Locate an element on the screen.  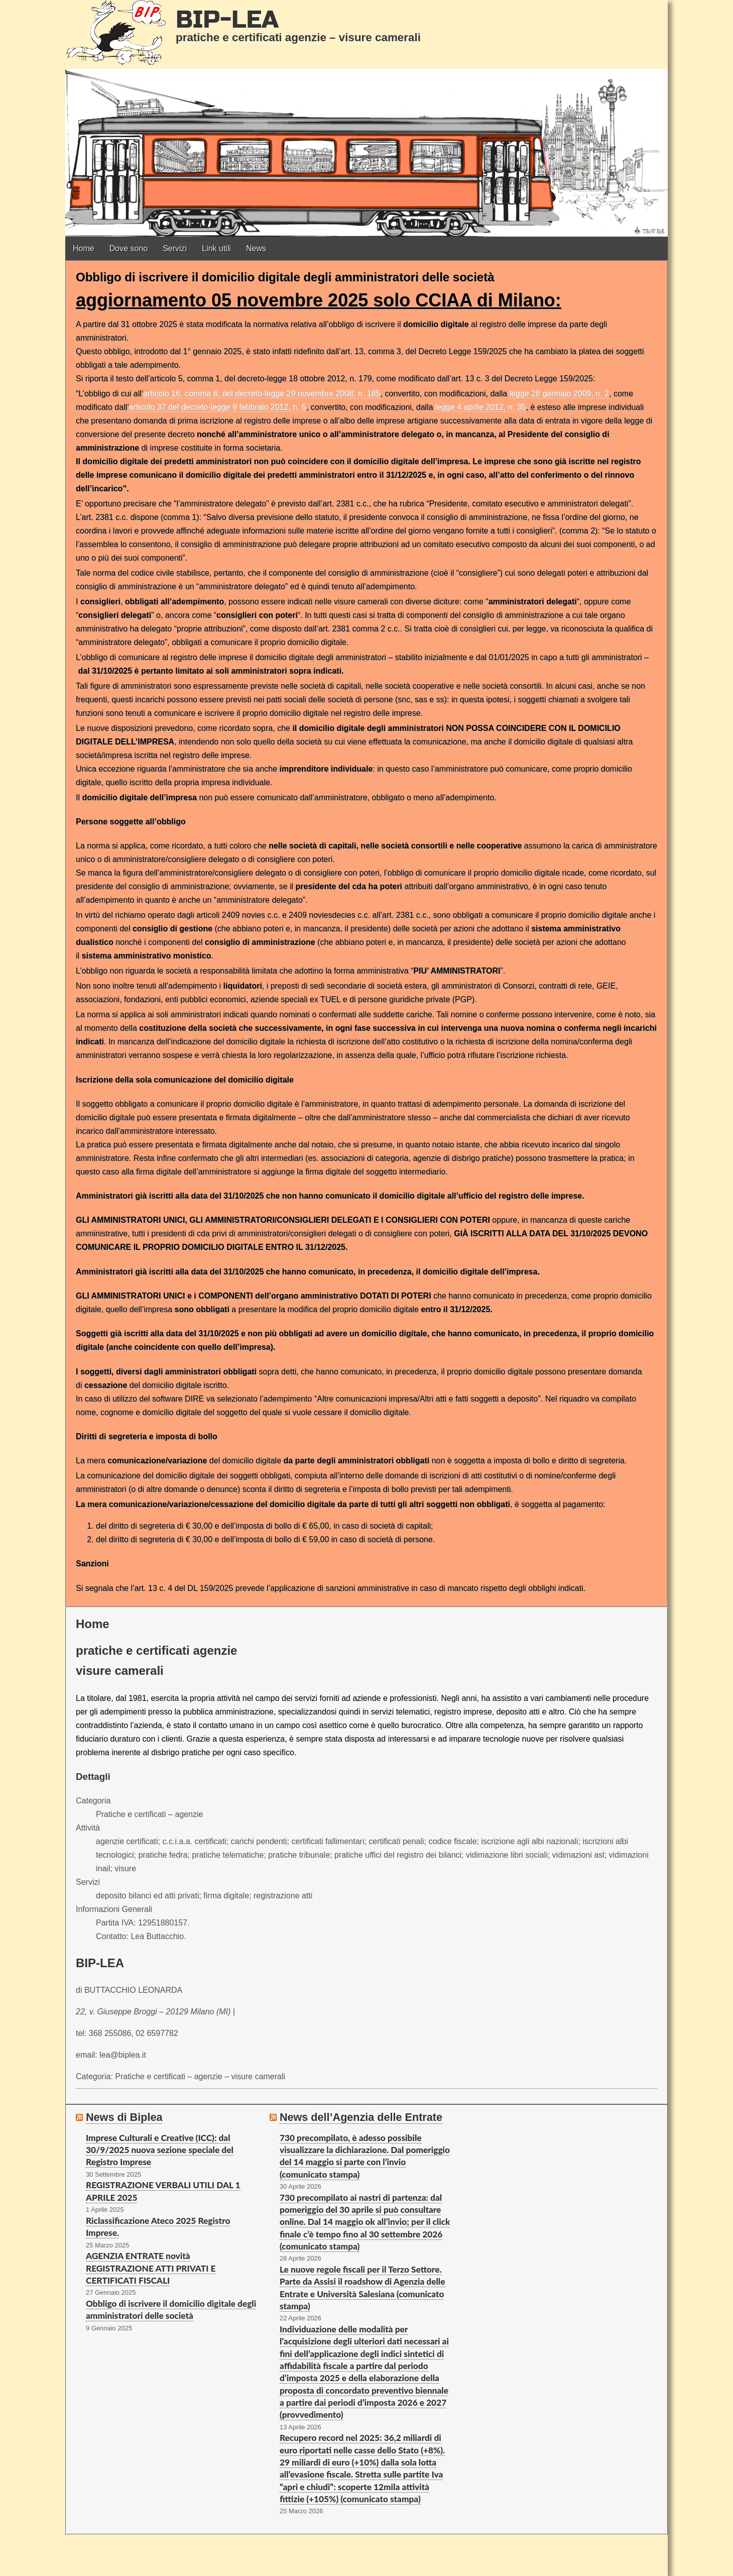
legge 28 gennaio 2009, n. 2 is located at coordinates (559, 393).